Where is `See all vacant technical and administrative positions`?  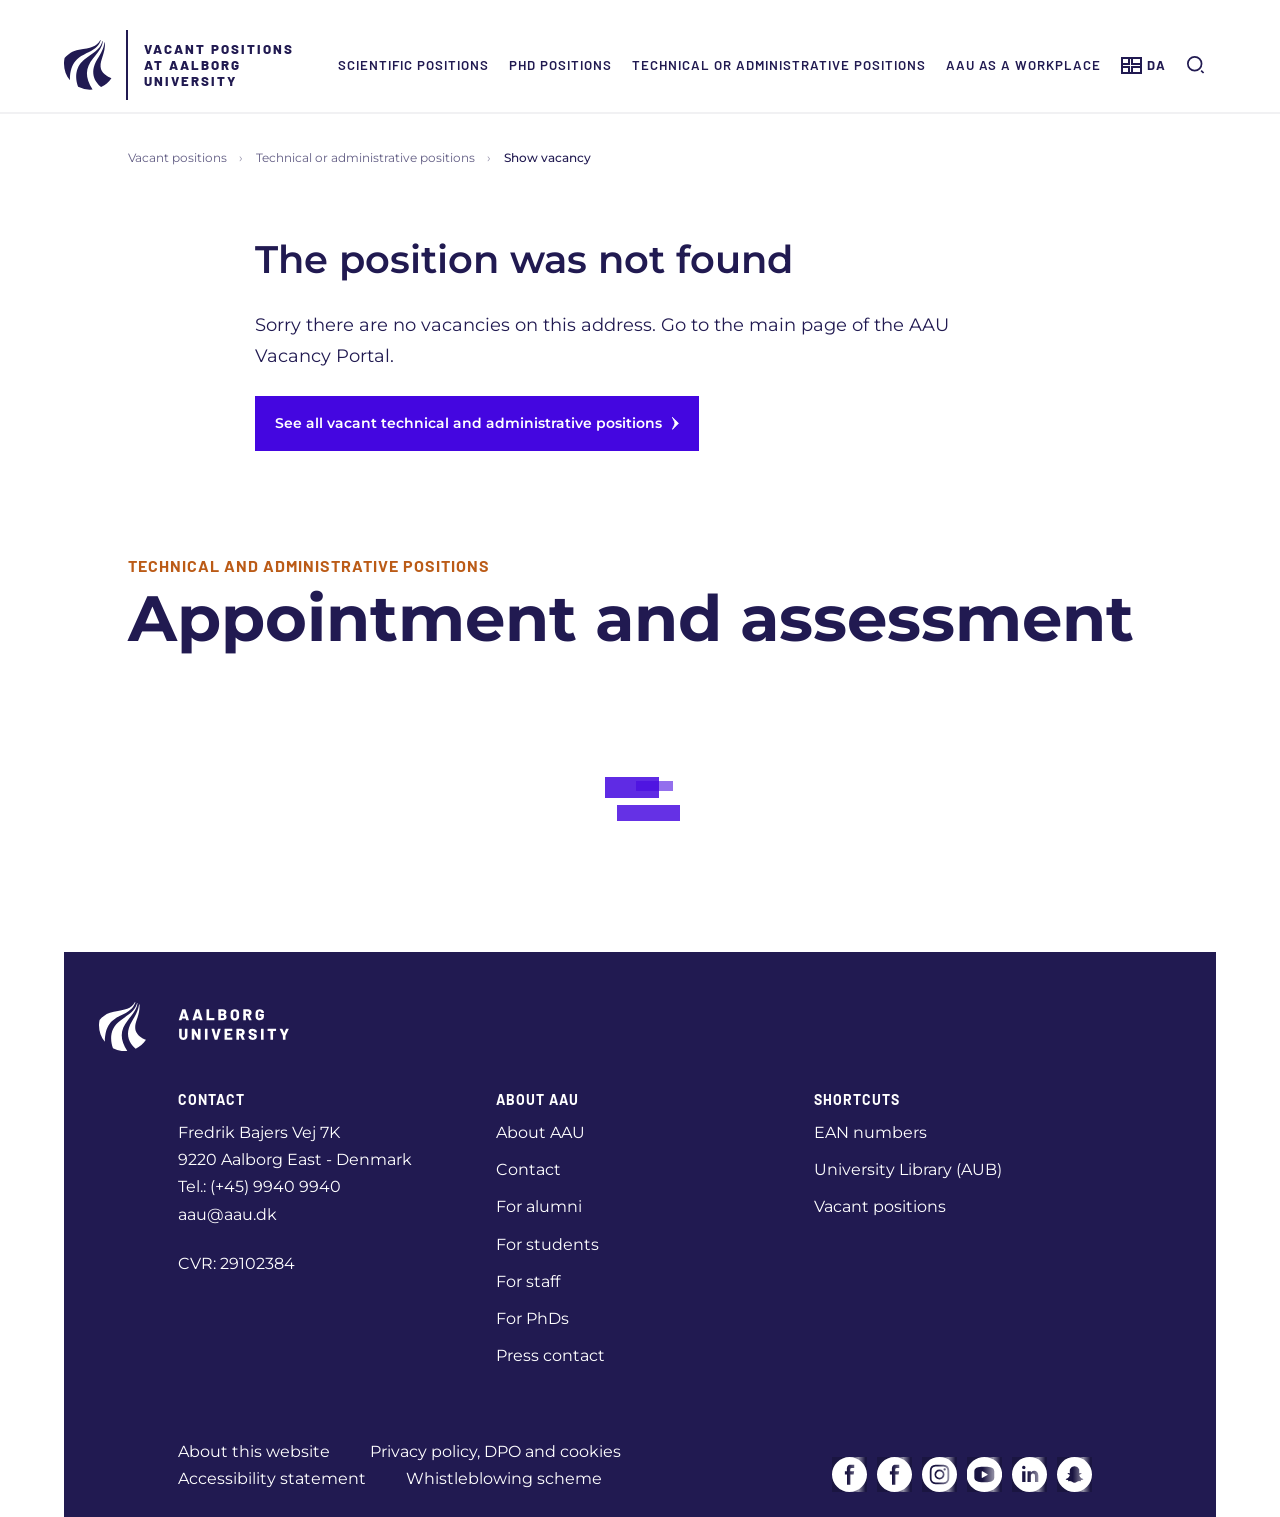 See all vacant technical and administrative positions is located at coordinates (477, 423).